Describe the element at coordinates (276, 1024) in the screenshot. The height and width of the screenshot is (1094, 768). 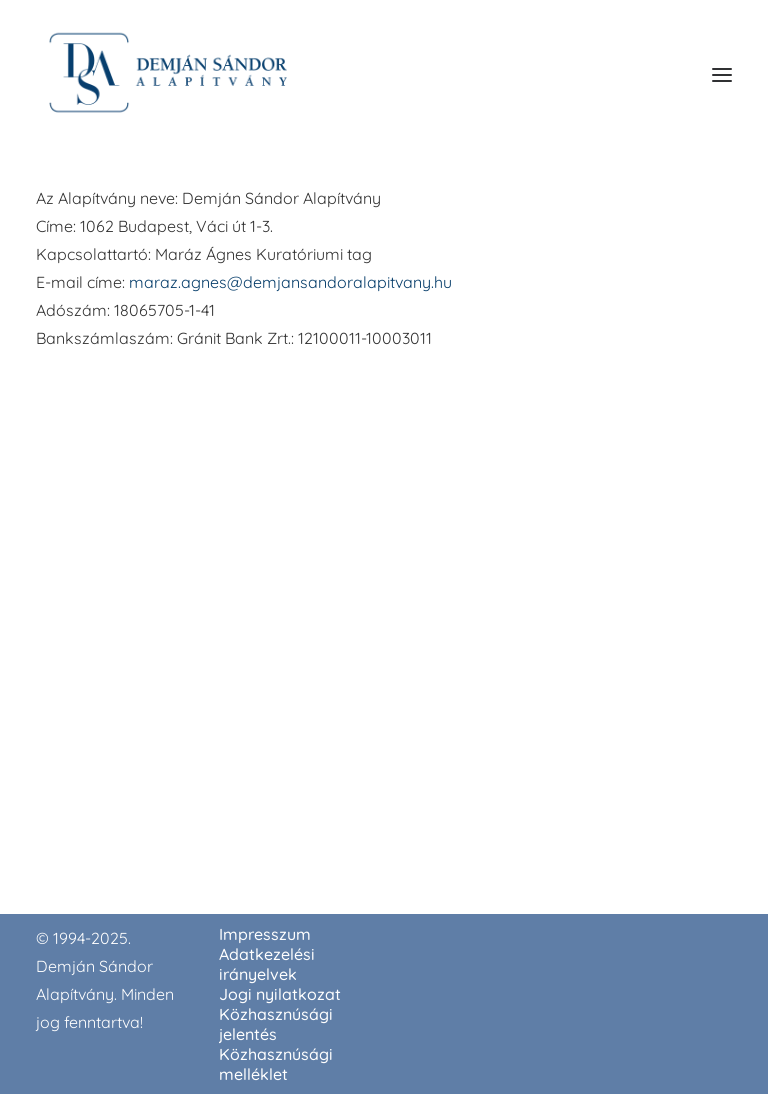
I see `Közhasznúsági jelentés` at that location.